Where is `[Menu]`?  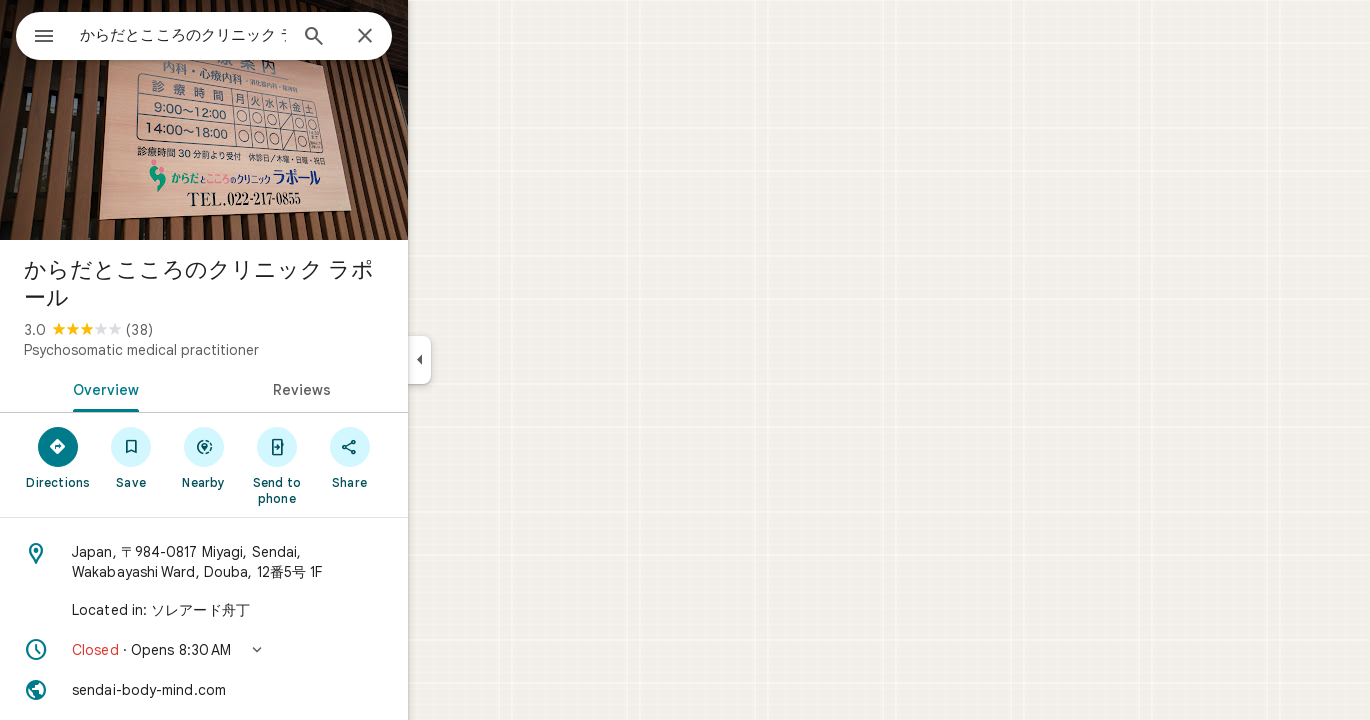 [Menu] is located at coordinates (36, 34).